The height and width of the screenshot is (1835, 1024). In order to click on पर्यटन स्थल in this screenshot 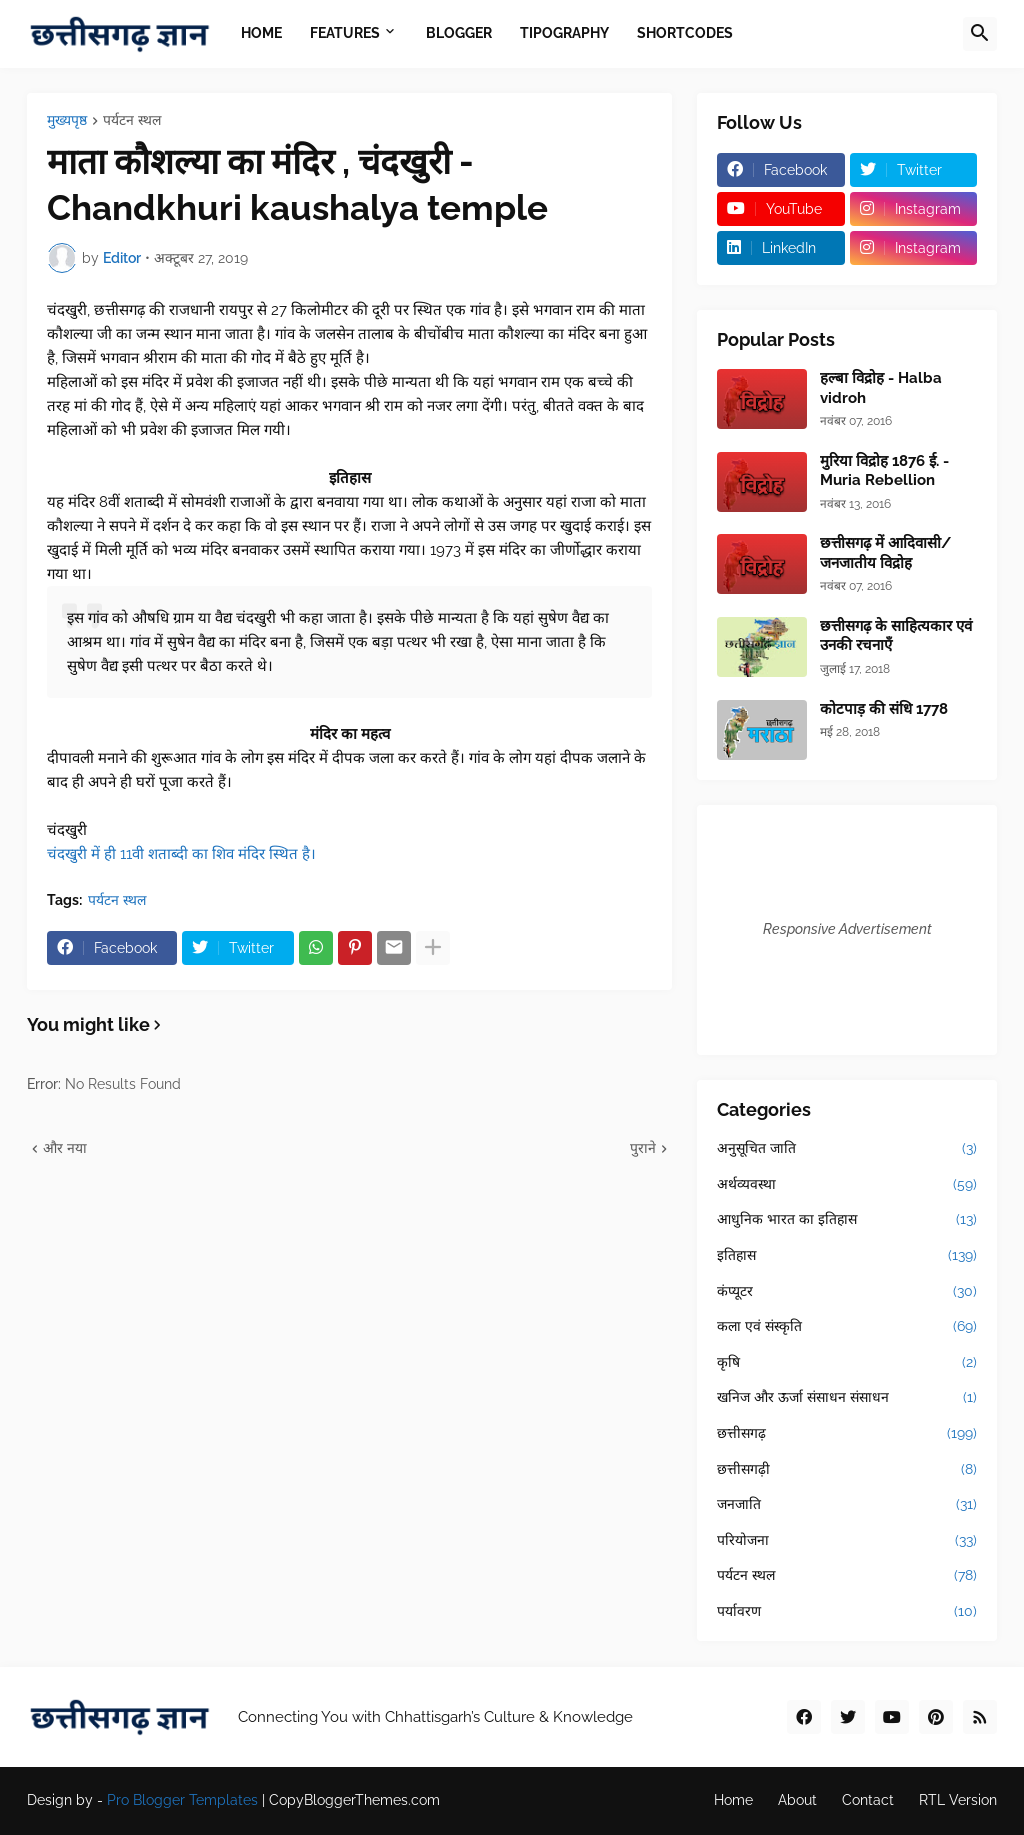, I will do `click(132, 120)`.